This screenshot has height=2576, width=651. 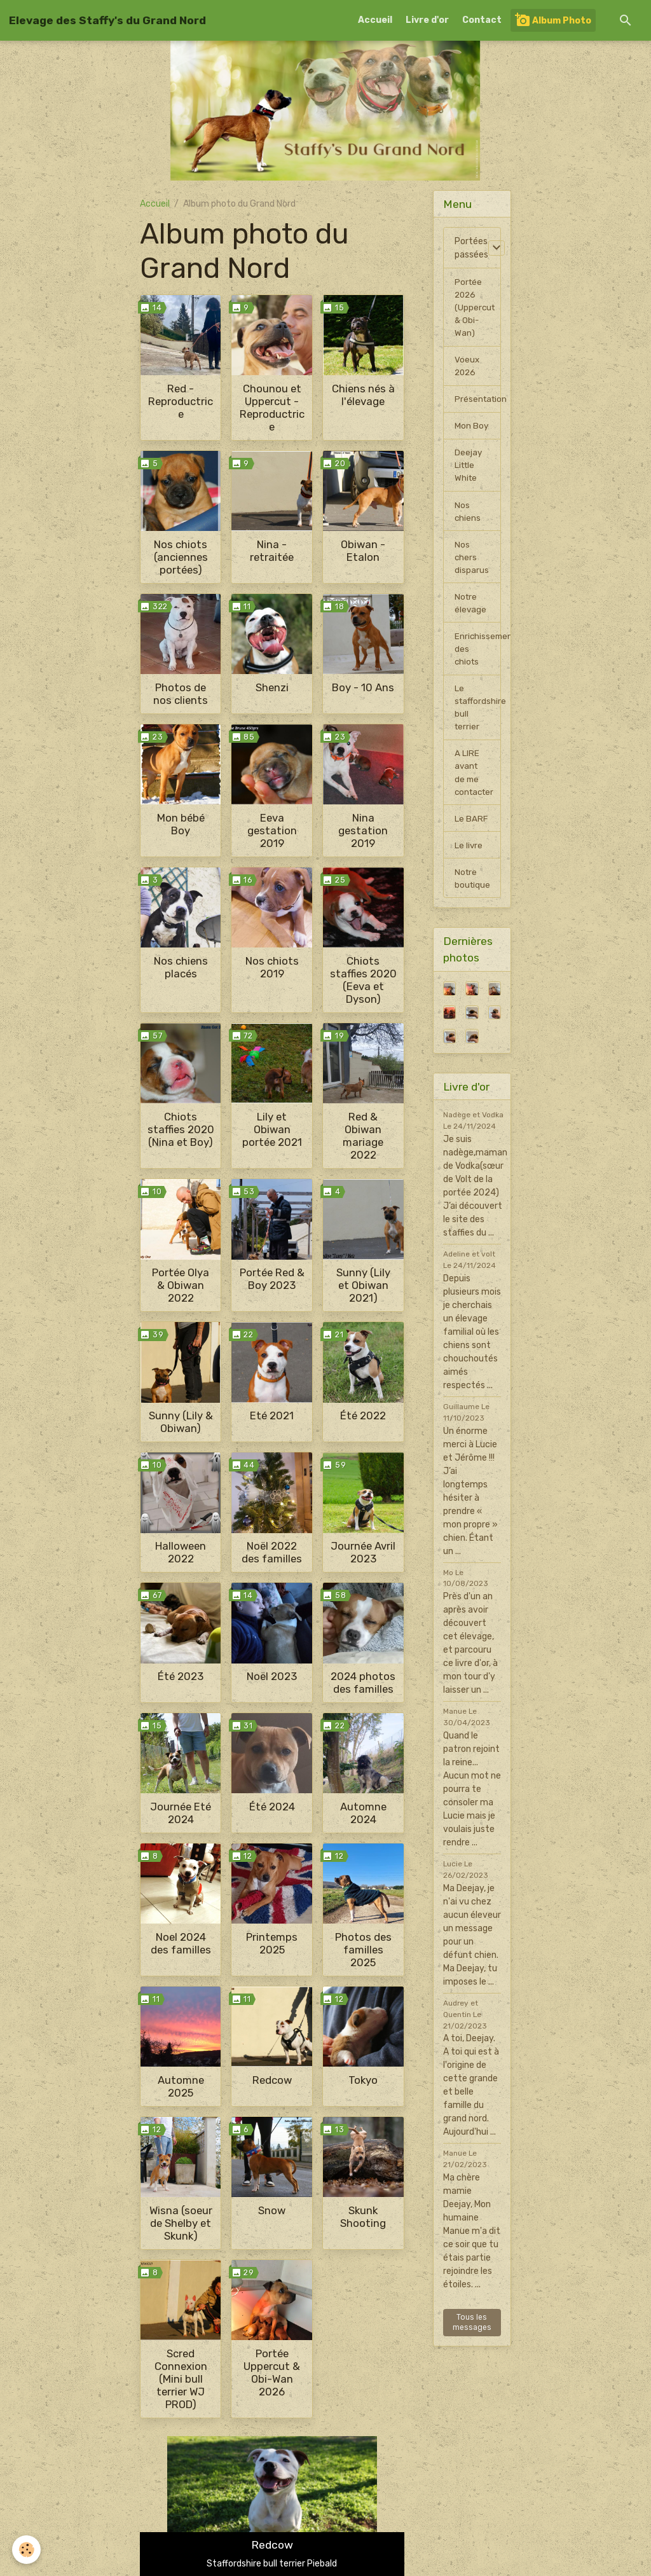 What do you see at coordinates (471, 836) in the screenshot?
I see `Le BARF` at bounding box center [471, 836].